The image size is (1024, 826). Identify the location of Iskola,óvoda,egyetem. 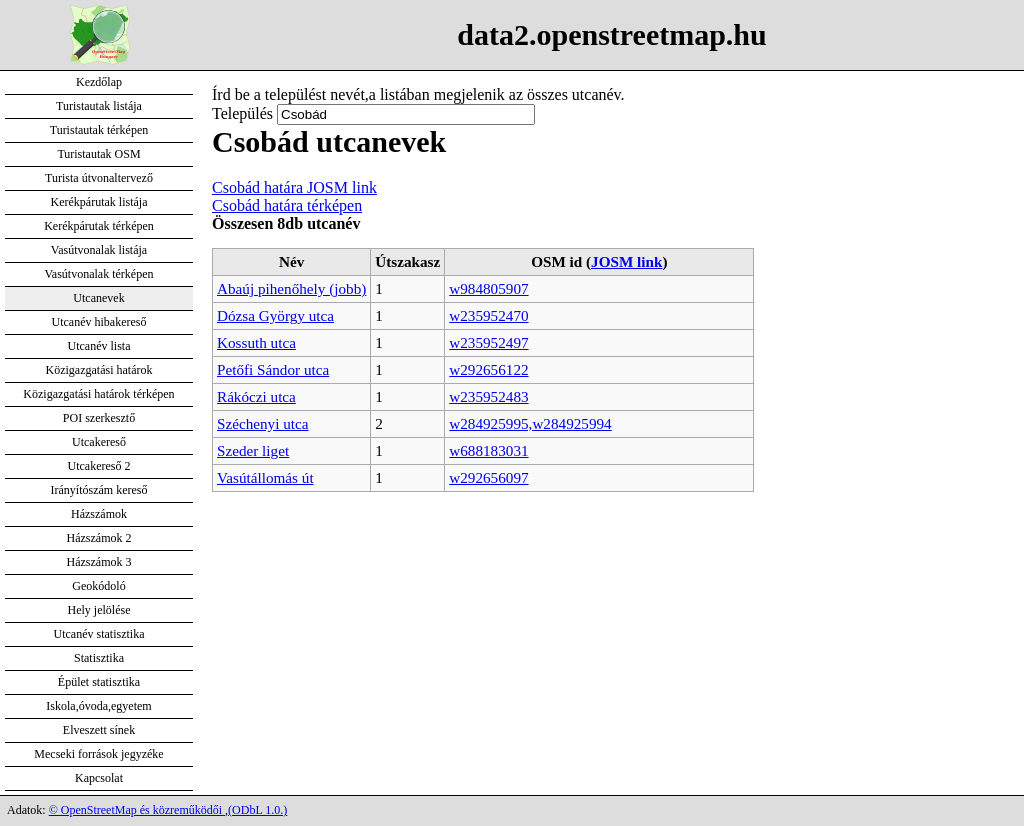
(98, 706).